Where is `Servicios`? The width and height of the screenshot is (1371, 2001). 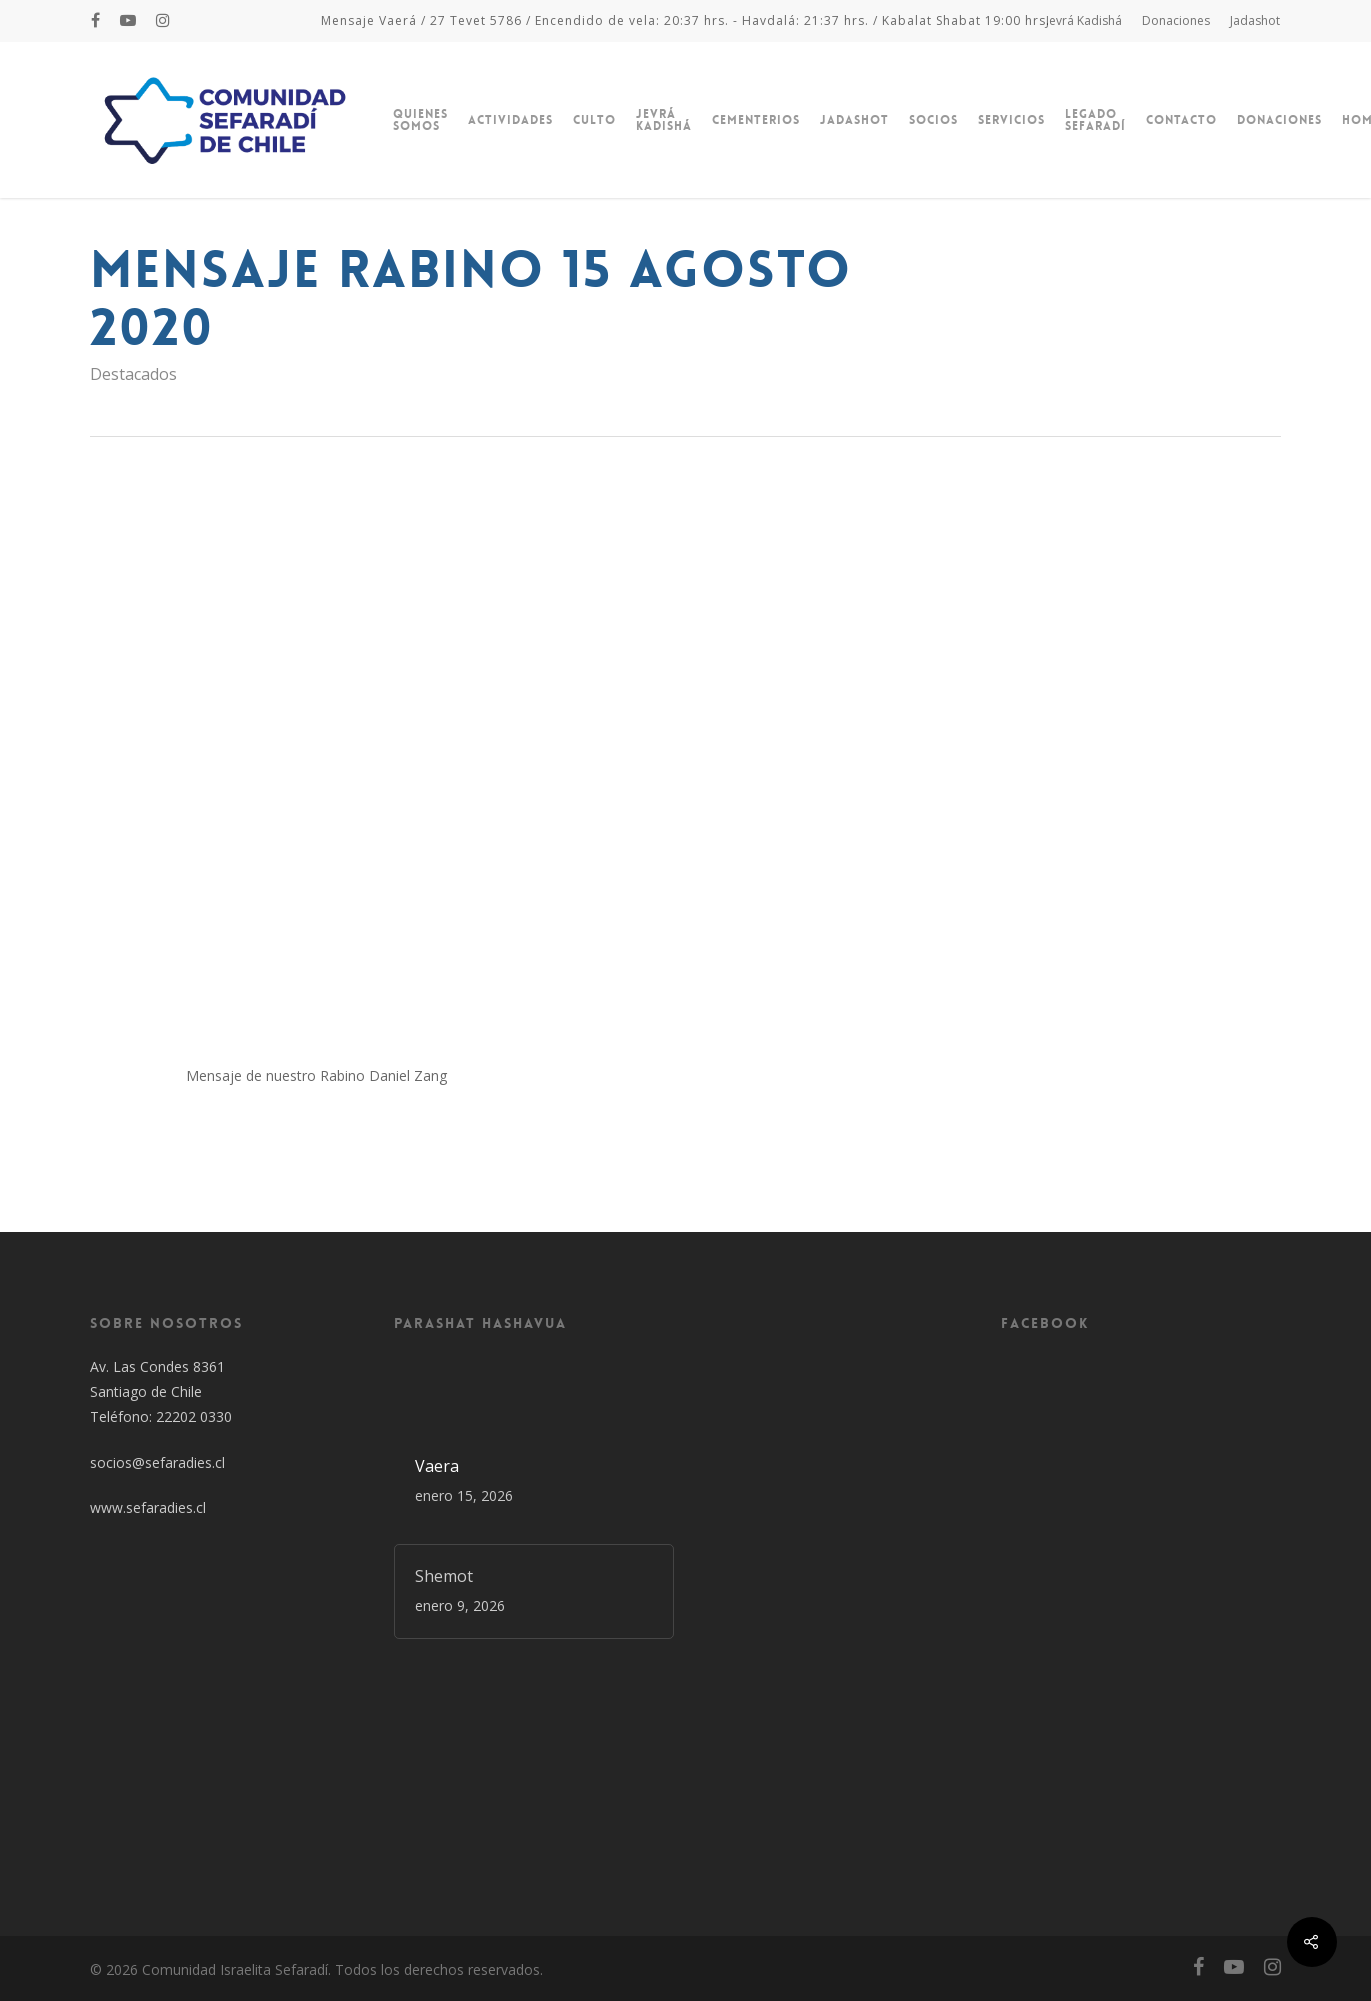
Servicios is located at coordinates (1011, 120).